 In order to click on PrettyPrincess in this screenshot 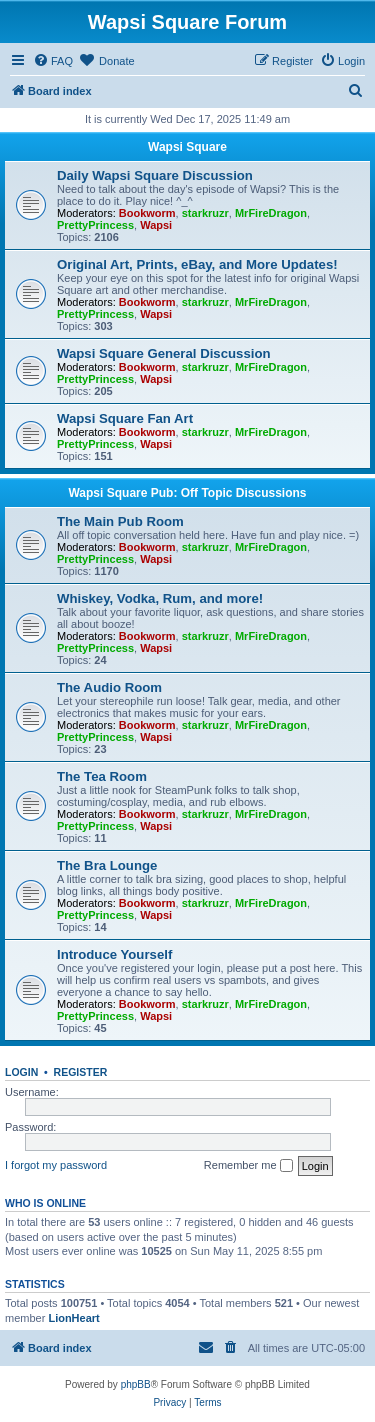, I will do `click(95, 225)`.